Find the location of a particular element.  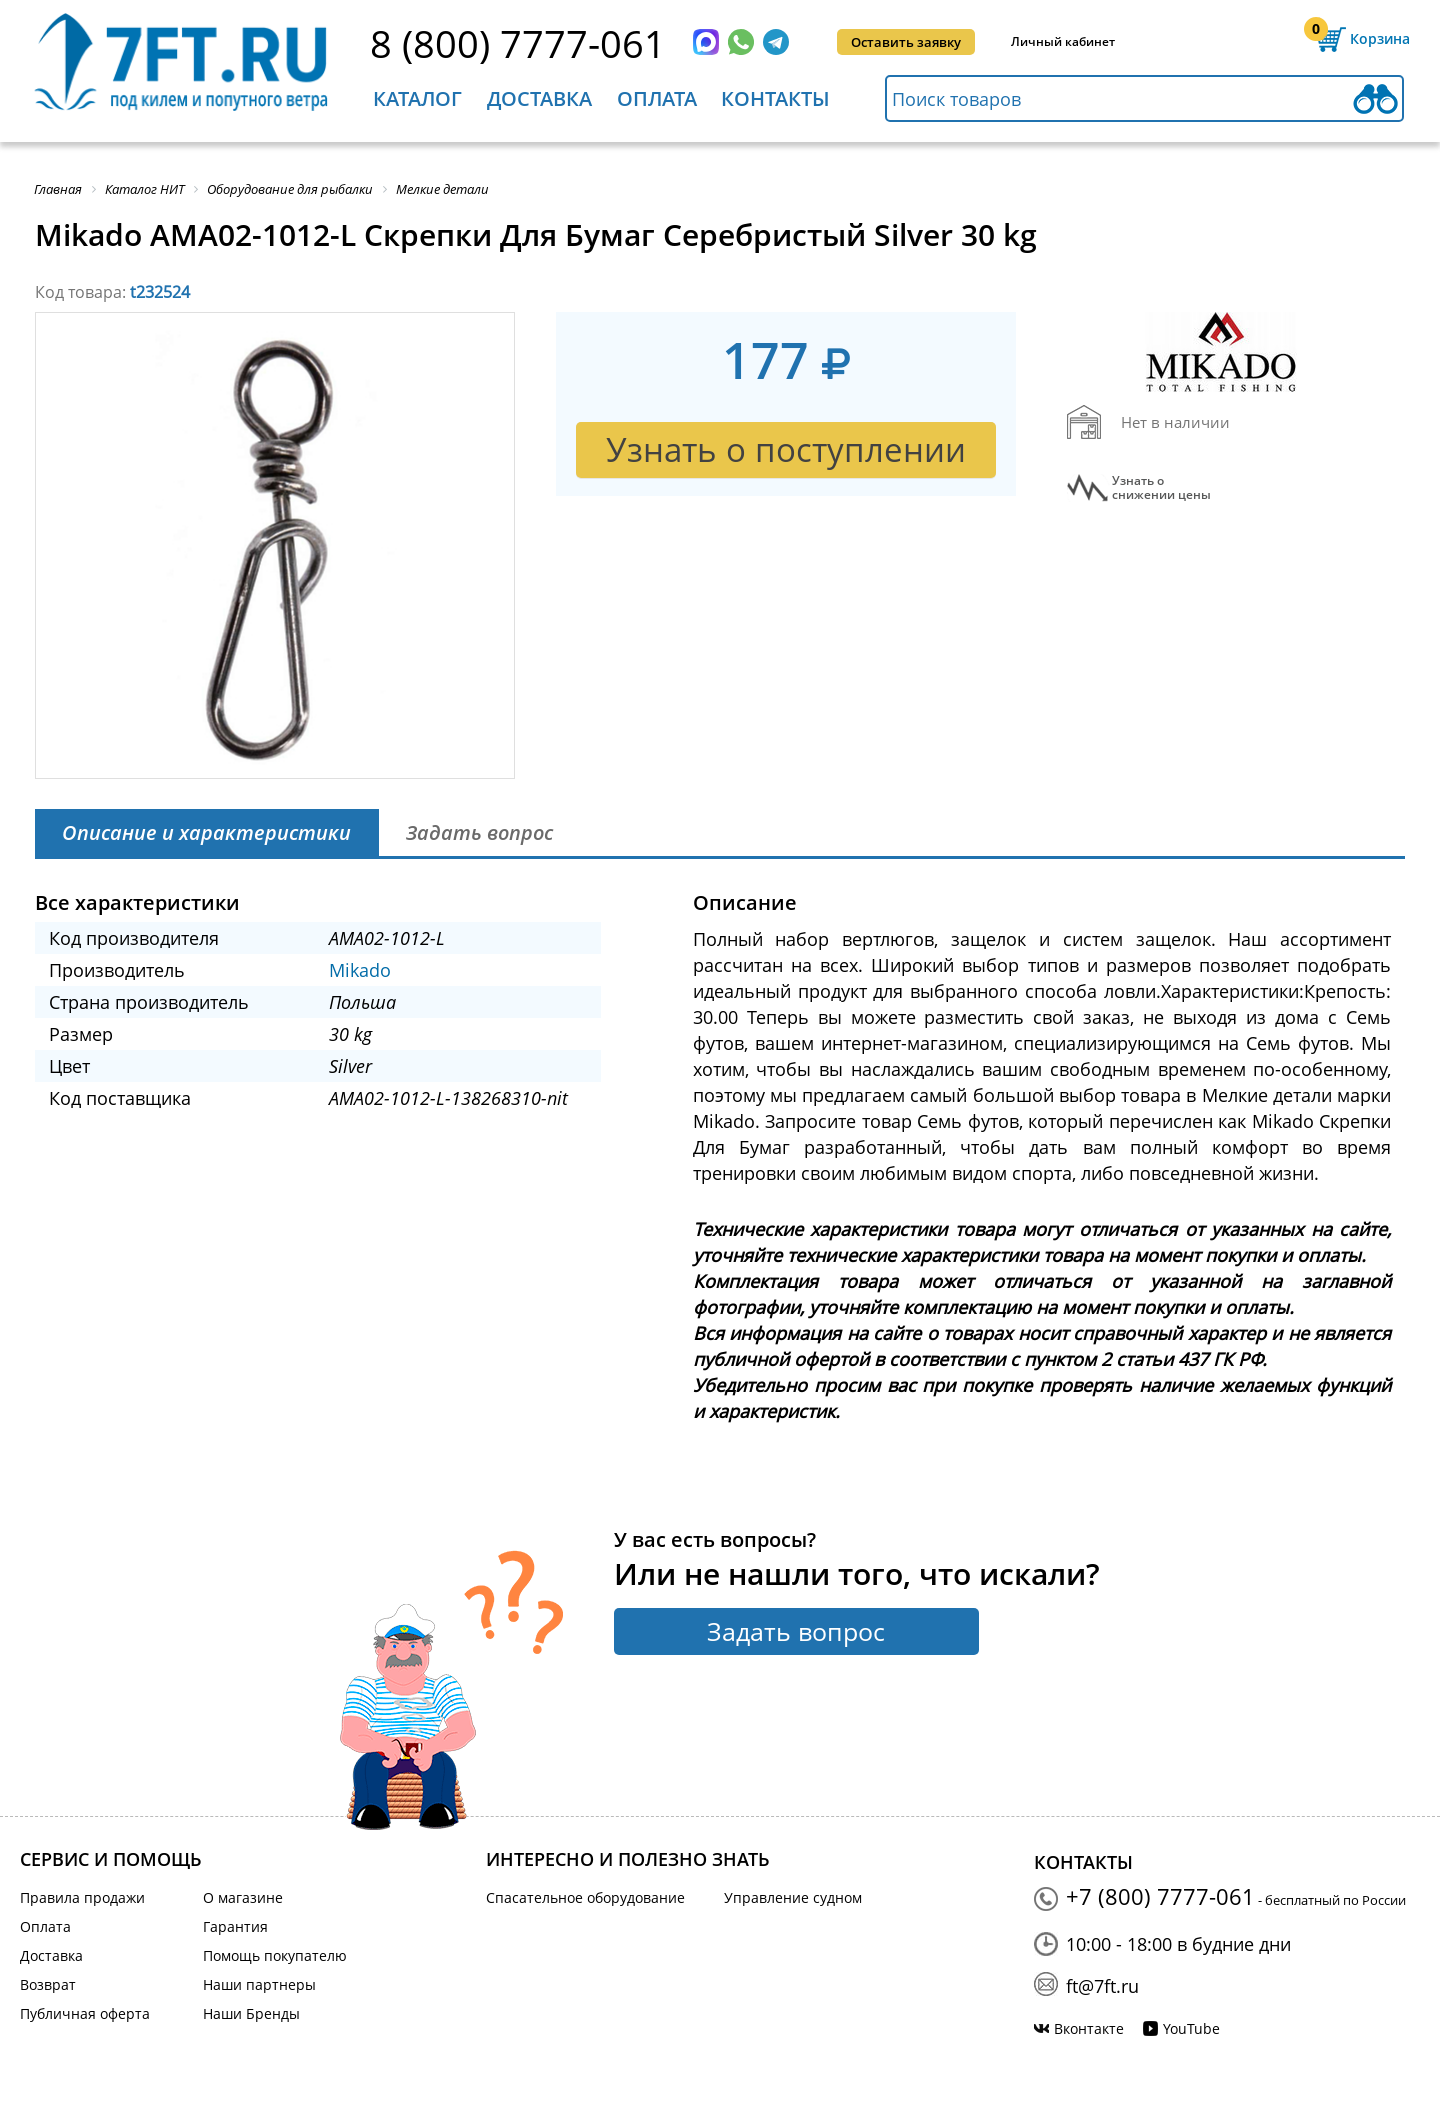

Спасательное оборудование is located at coordinates (585, 1897).